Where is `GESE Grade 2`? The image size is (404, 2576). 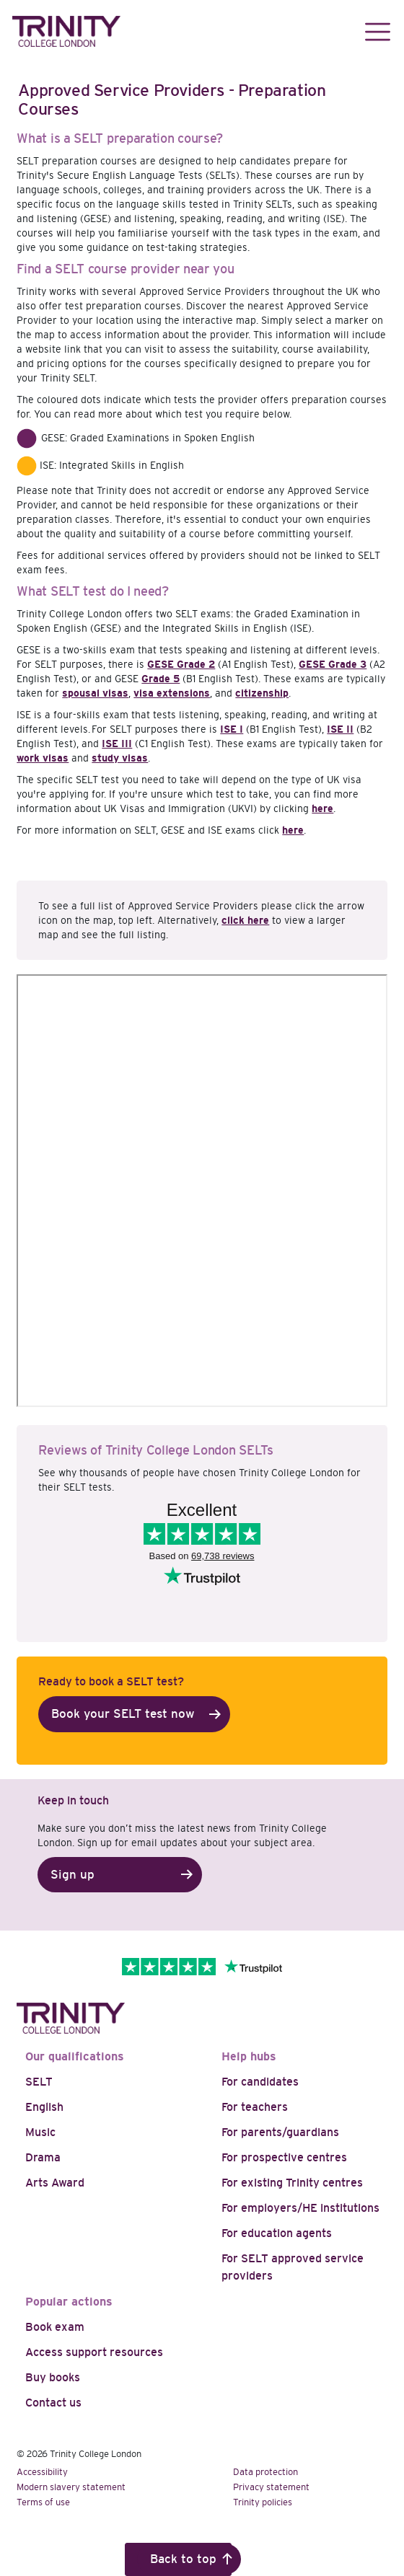
GESE Grade 2 is located at coordinates (181, 664).